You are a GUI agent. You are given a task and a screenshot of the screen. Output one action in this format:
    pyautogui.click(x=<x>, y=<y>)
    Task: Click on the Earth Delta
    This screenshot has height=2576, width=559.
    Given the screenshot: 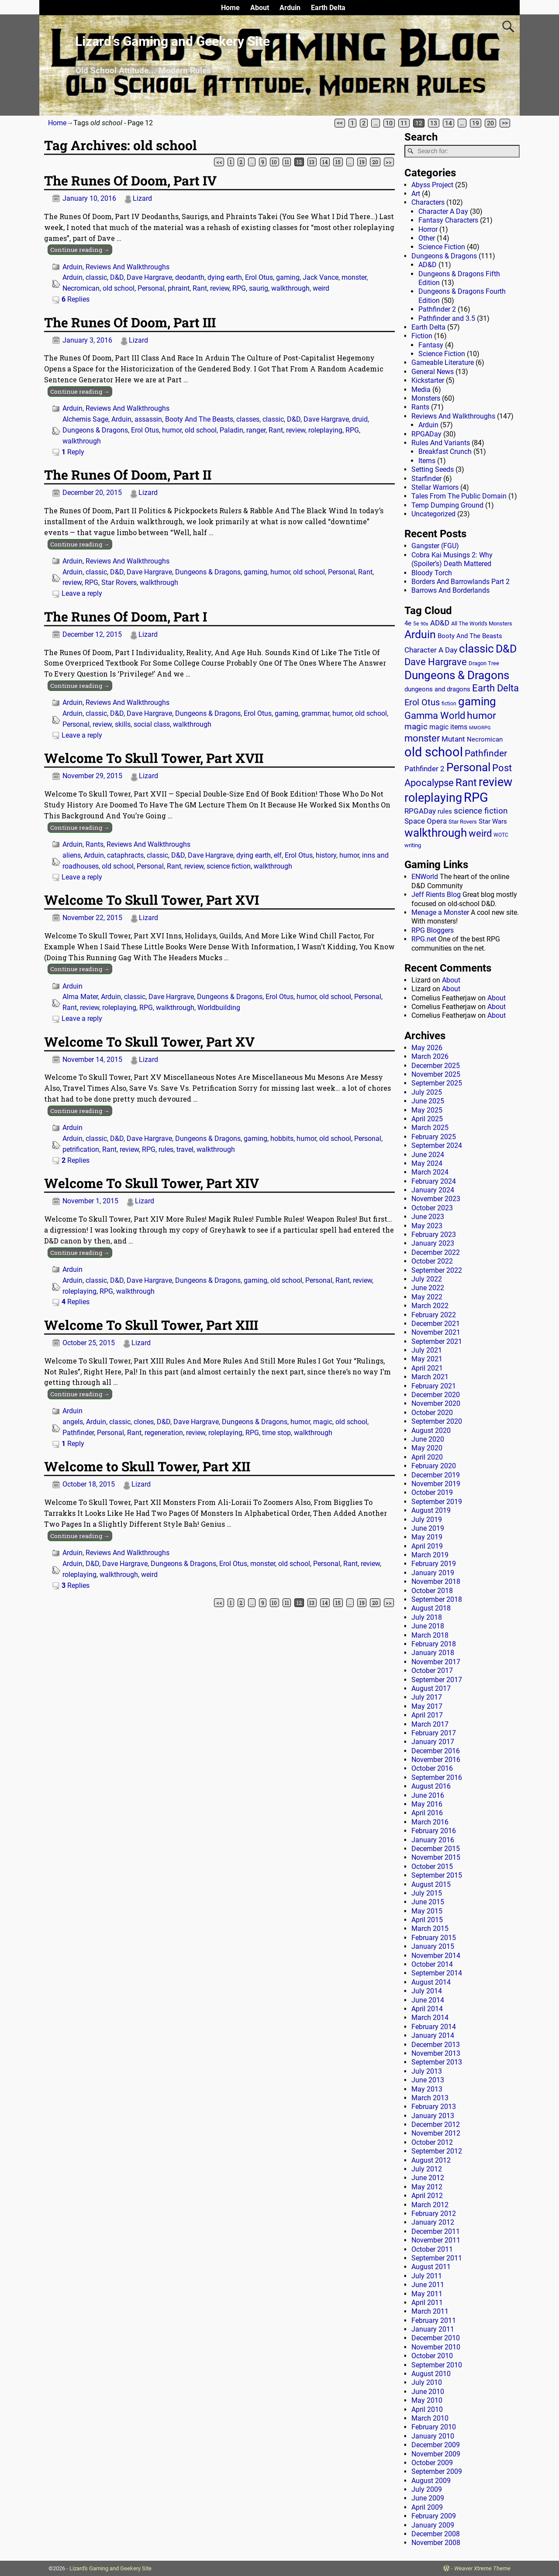 What is the action you would take?
    pyautogui.click(x=328, y=7)
    